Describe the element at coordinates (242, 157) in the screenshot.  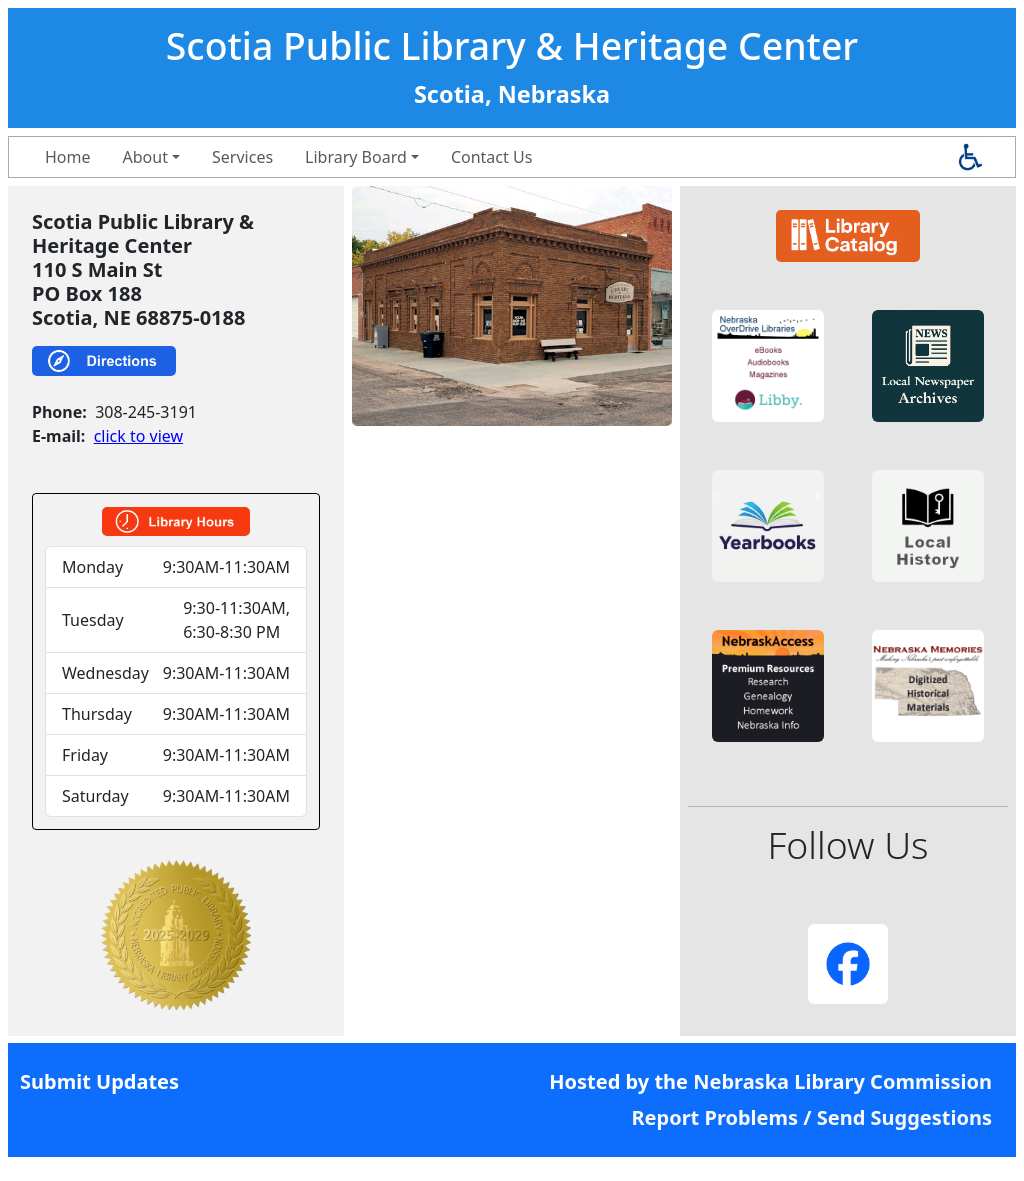
I see `Services` at that location.